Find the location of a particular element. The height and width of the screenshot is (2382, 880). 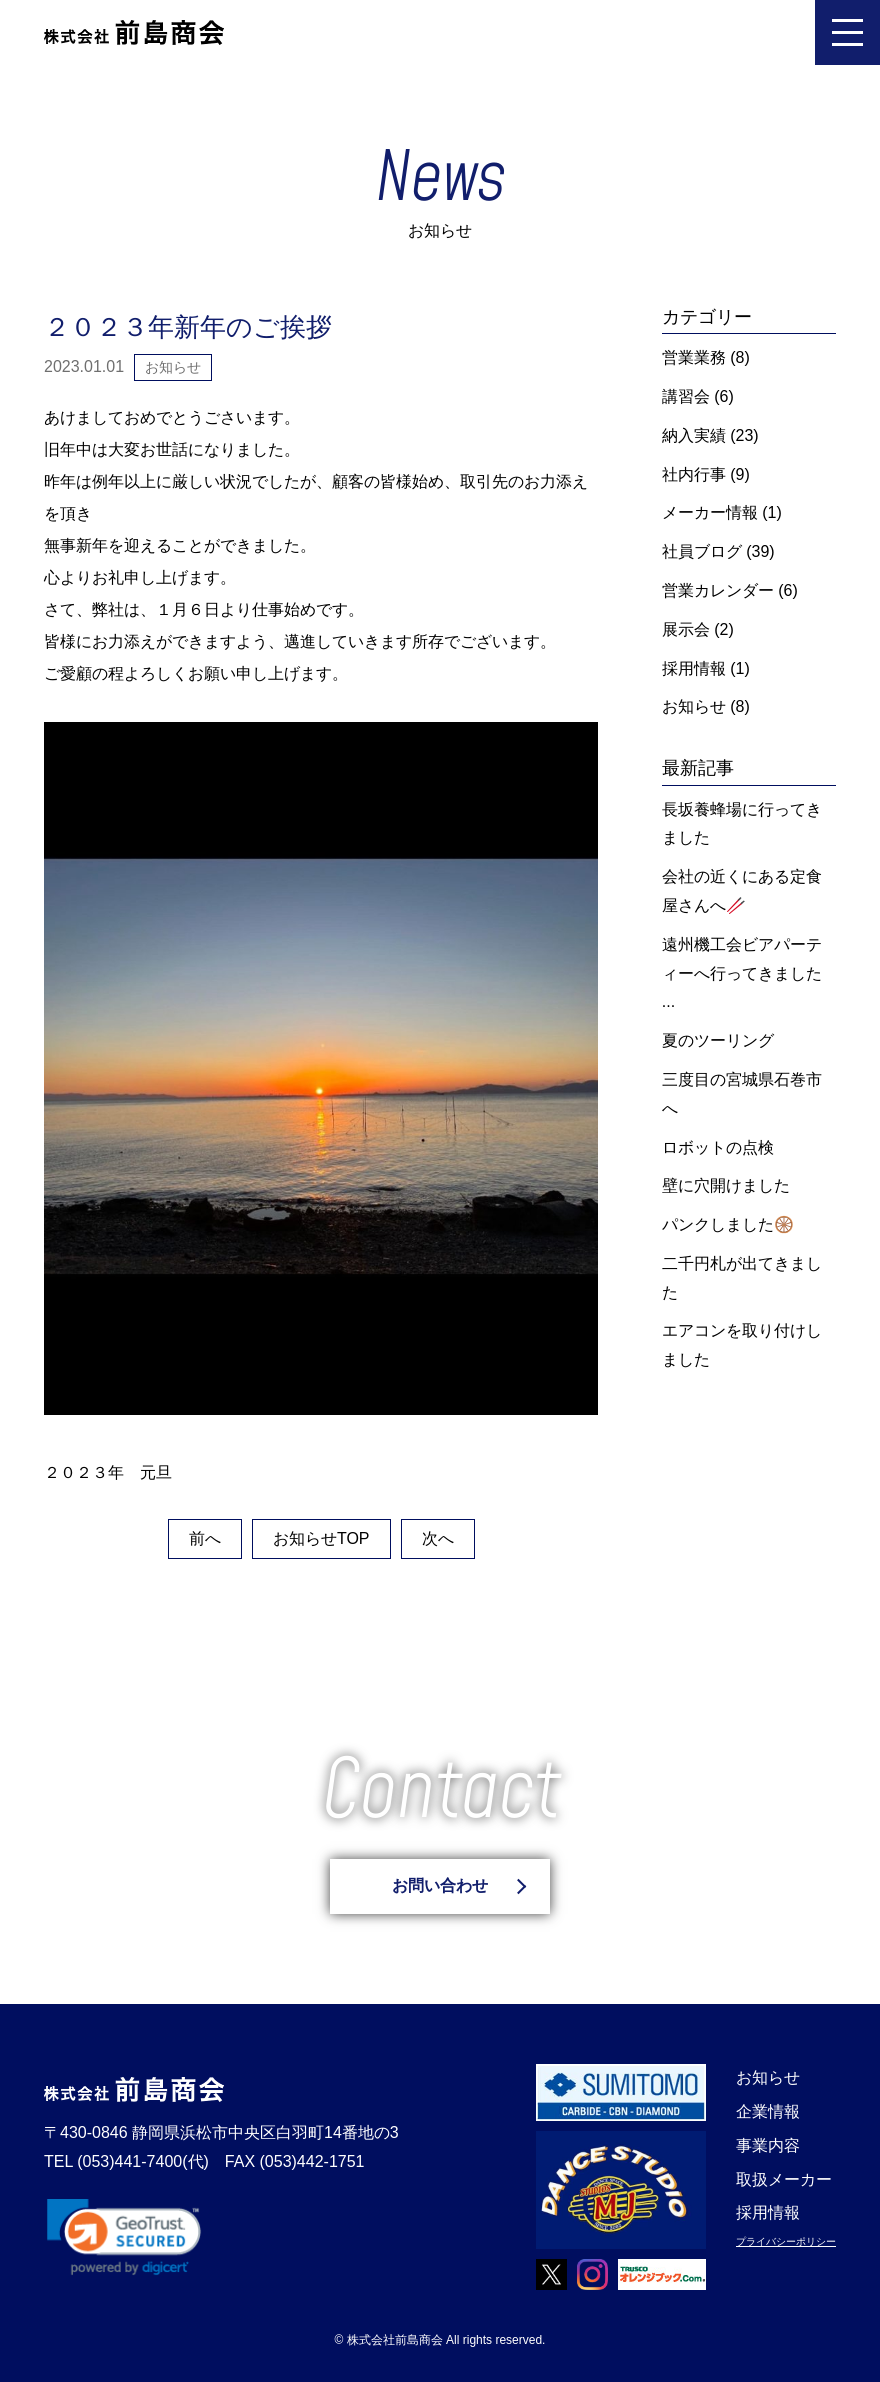

社内行事 is located at coordinates (694, 474).